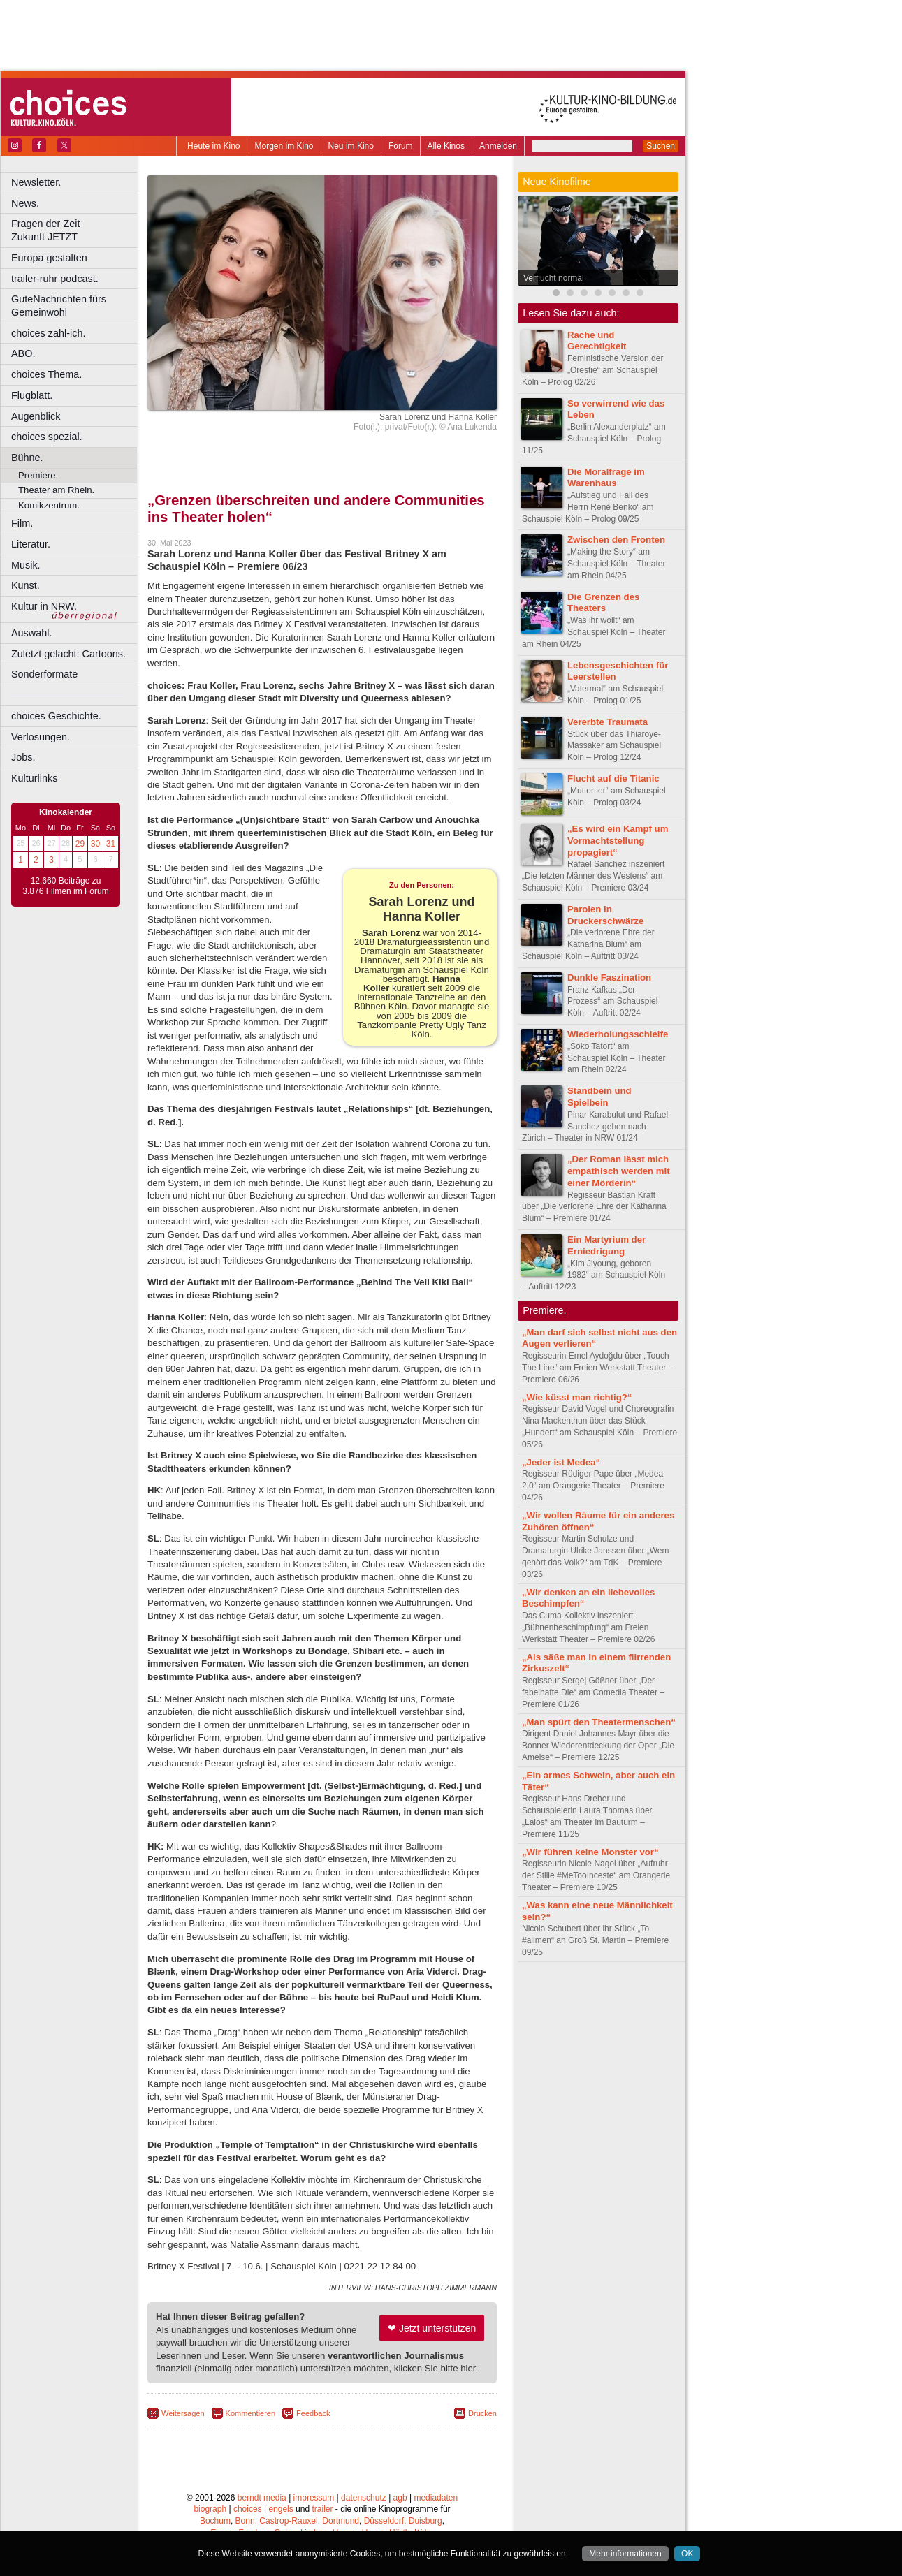 This screenshot has width=902, height=2576. Describe the element at coordinates (44, 674) in the screenshot. I see `Sonderformate` at that location.